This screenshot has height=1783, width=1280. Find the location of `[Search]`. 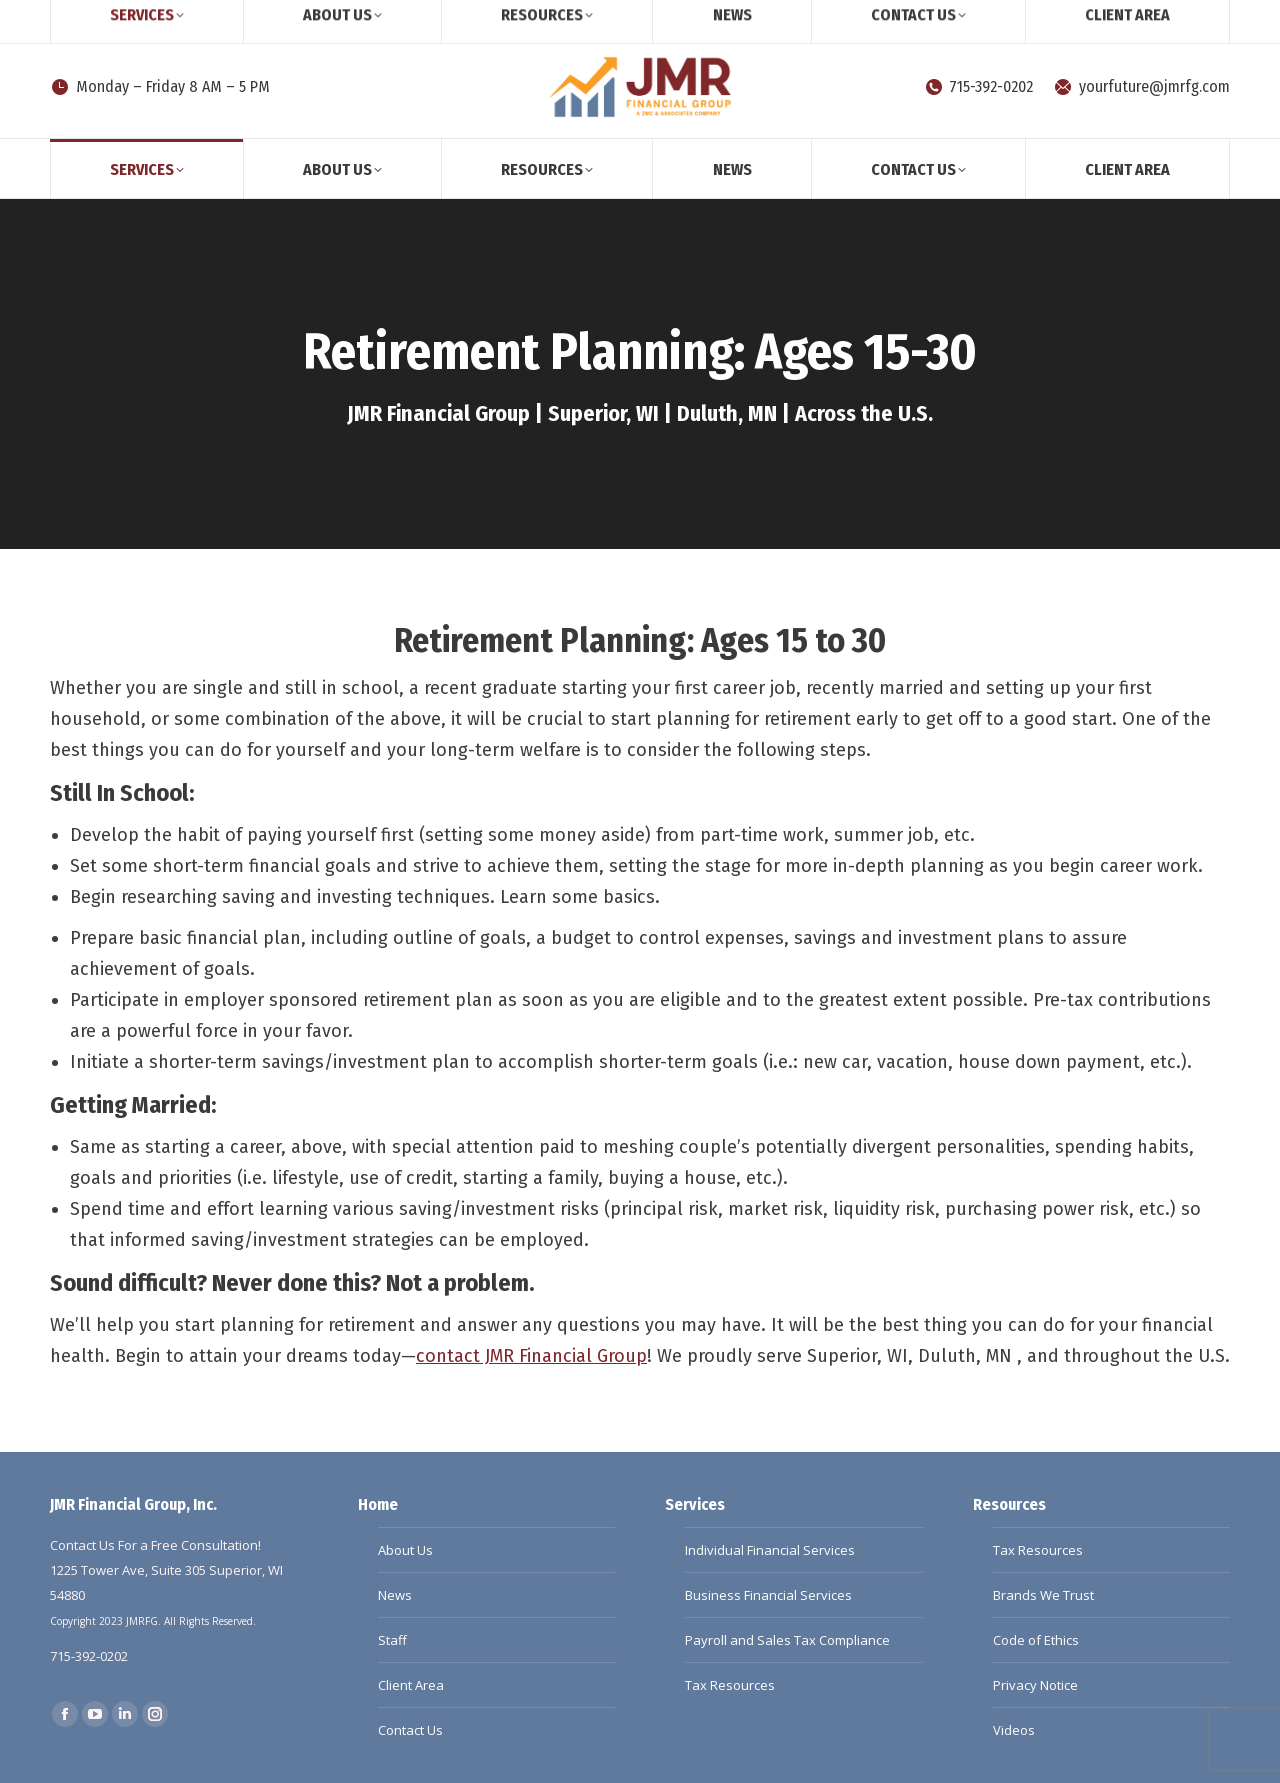

[Search] is located at coordinates (100, 18).